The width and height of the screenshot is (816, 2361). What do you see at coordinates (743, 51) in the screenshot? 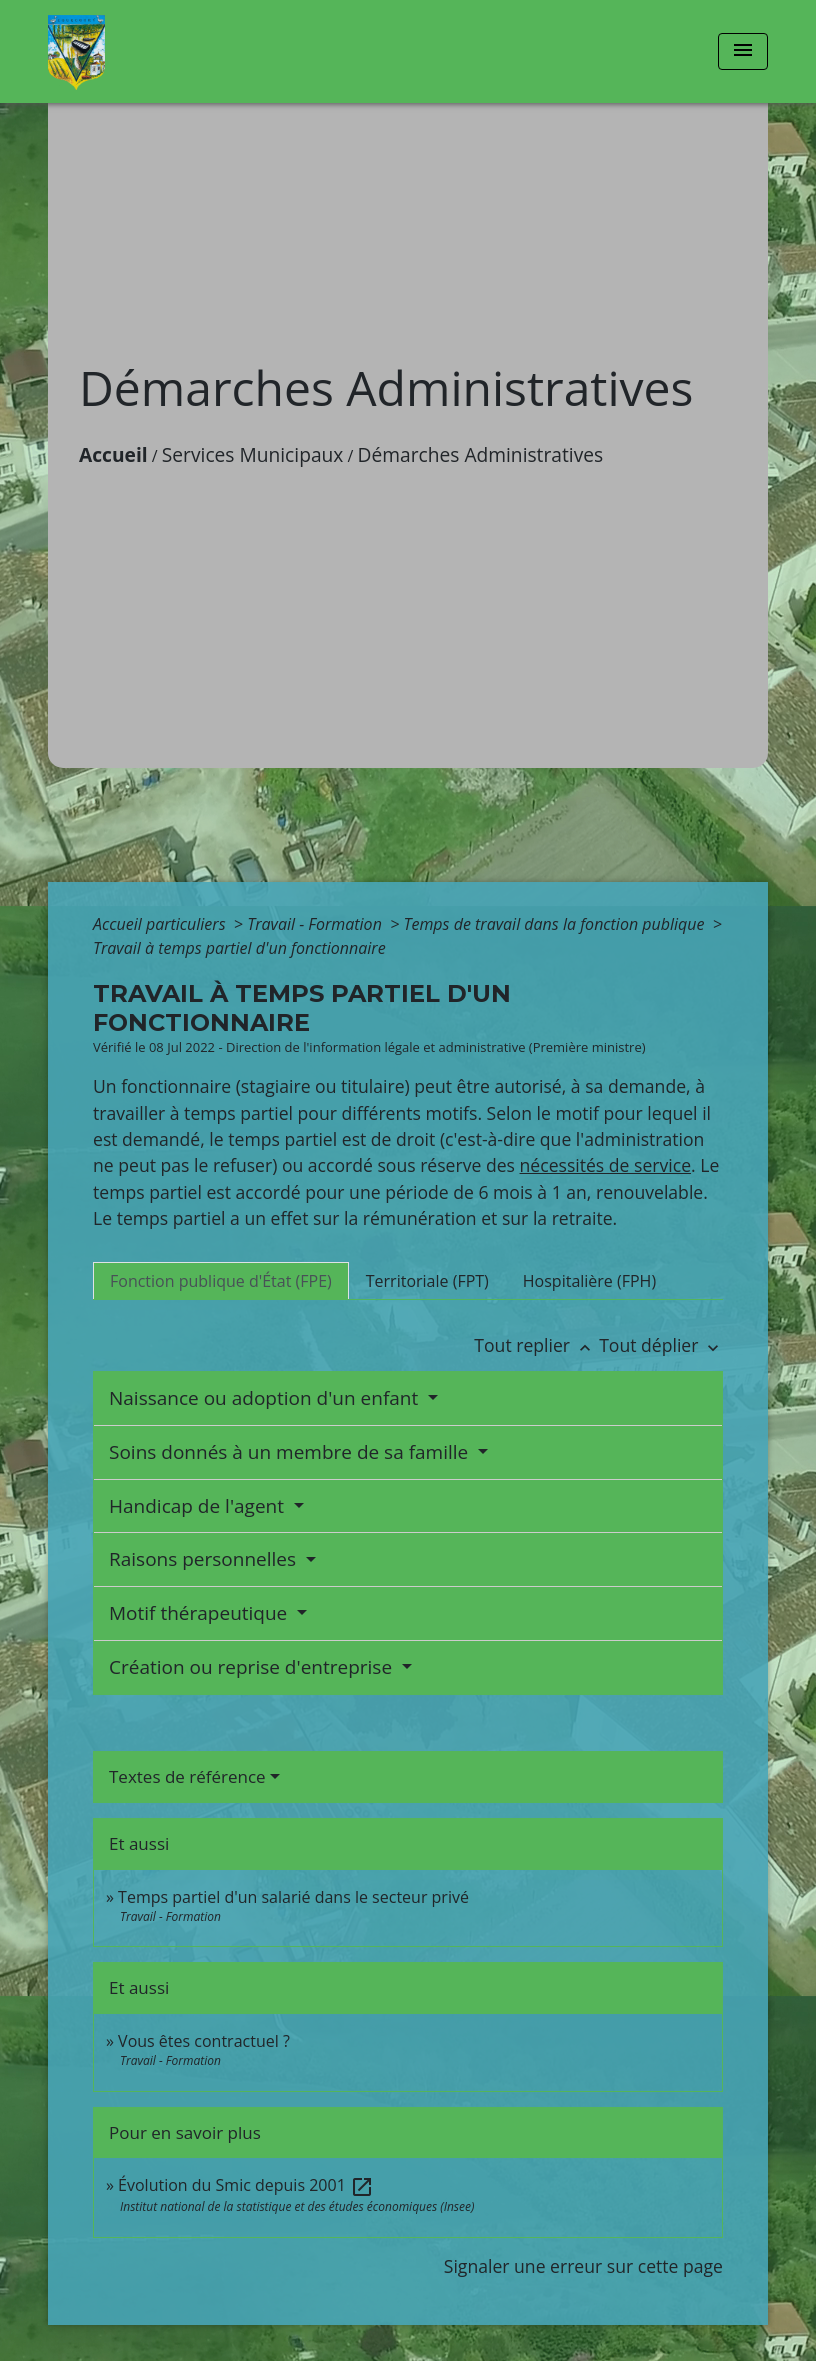
I see `[Toggle navigation]` at bounding box center [743, 51].